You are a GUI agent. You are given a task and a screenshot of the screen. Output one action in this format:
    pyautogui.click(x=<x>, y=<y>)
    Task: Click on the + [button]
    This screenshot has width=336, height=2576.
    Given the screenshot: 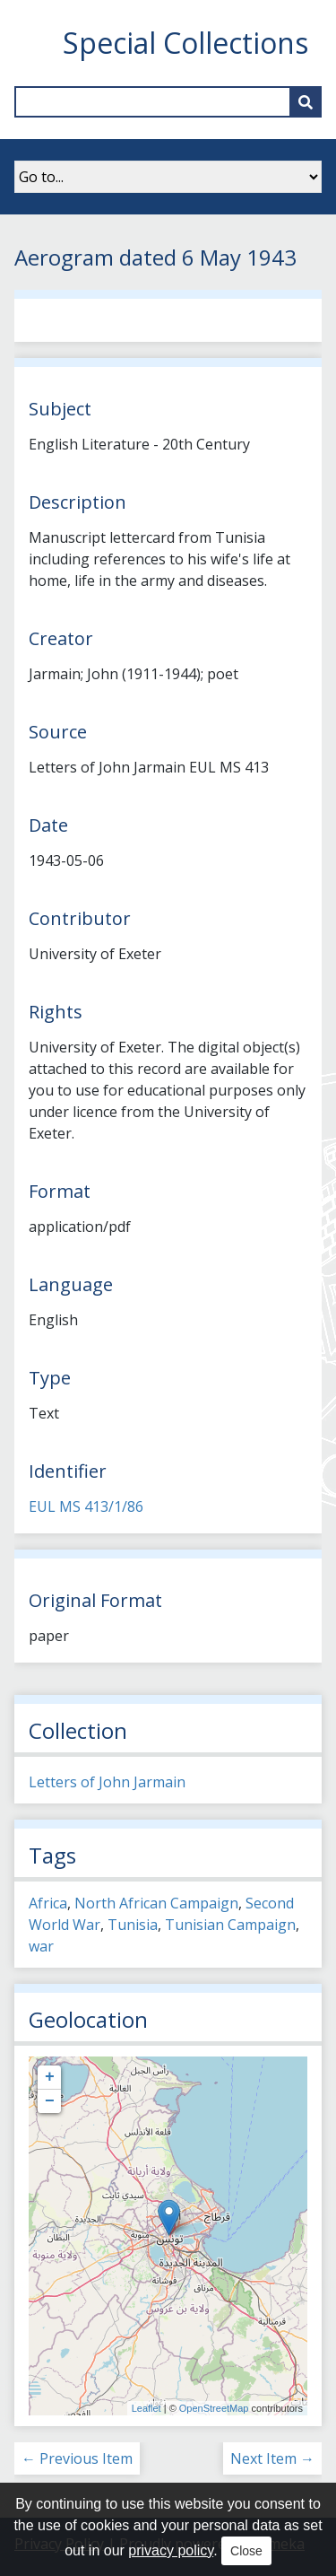 What is the action you would take?
    pyautogui.click(x=50, y=2077)
    